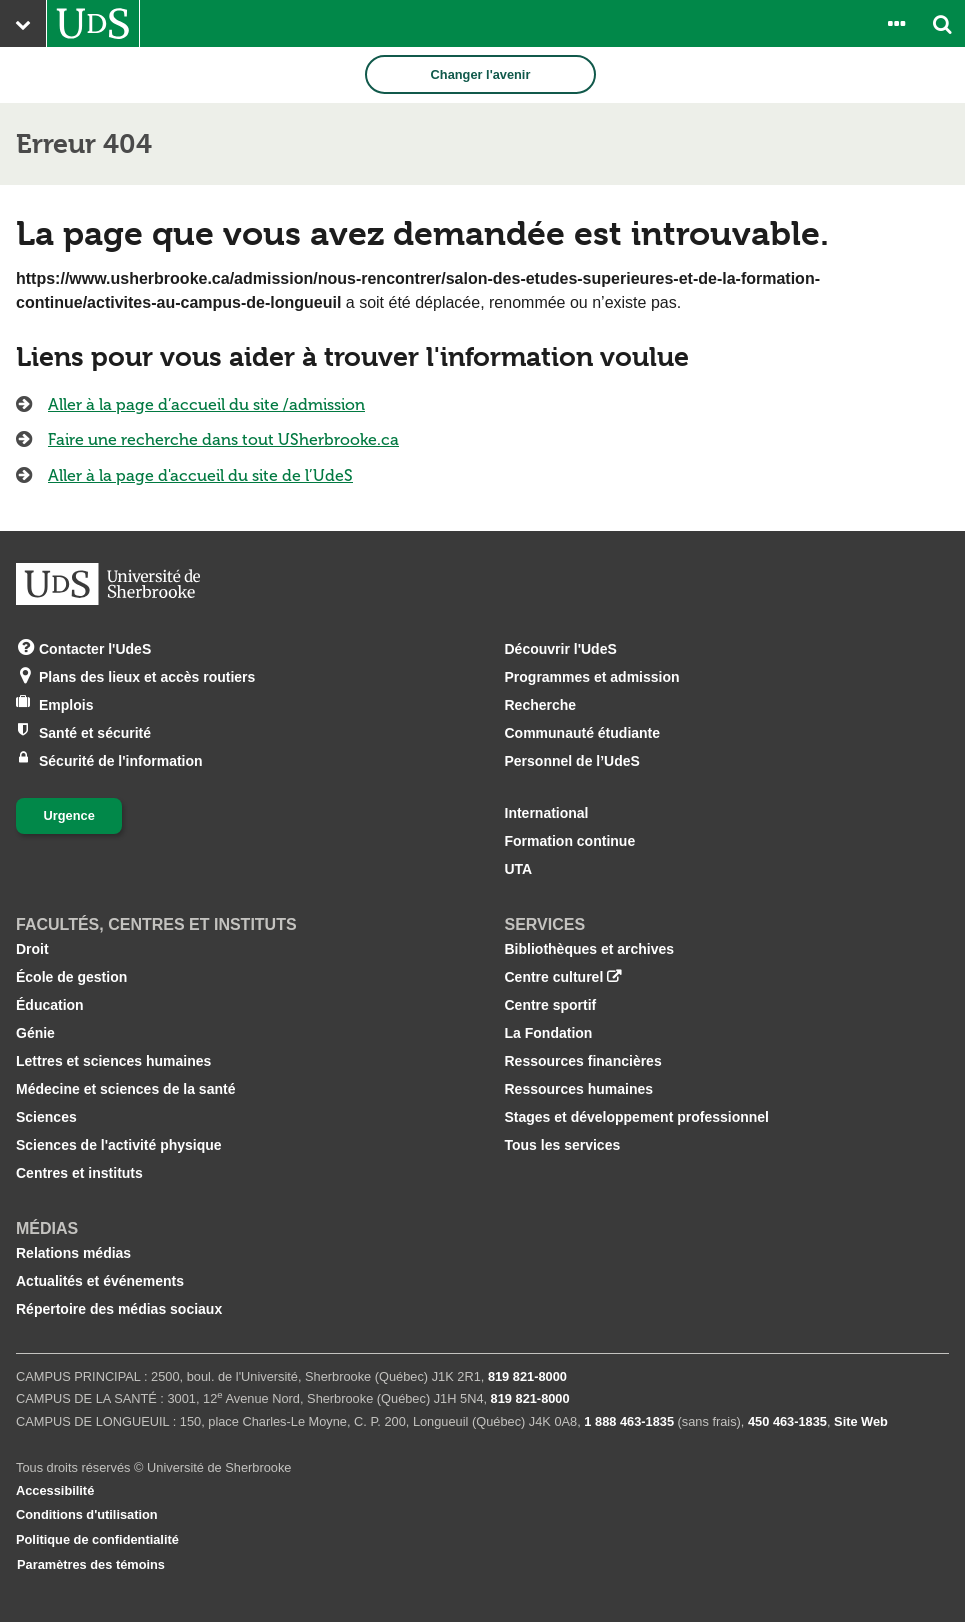  Describe the element at coordinates (519, 869) in the screenshot. I see `UTA` at that location.